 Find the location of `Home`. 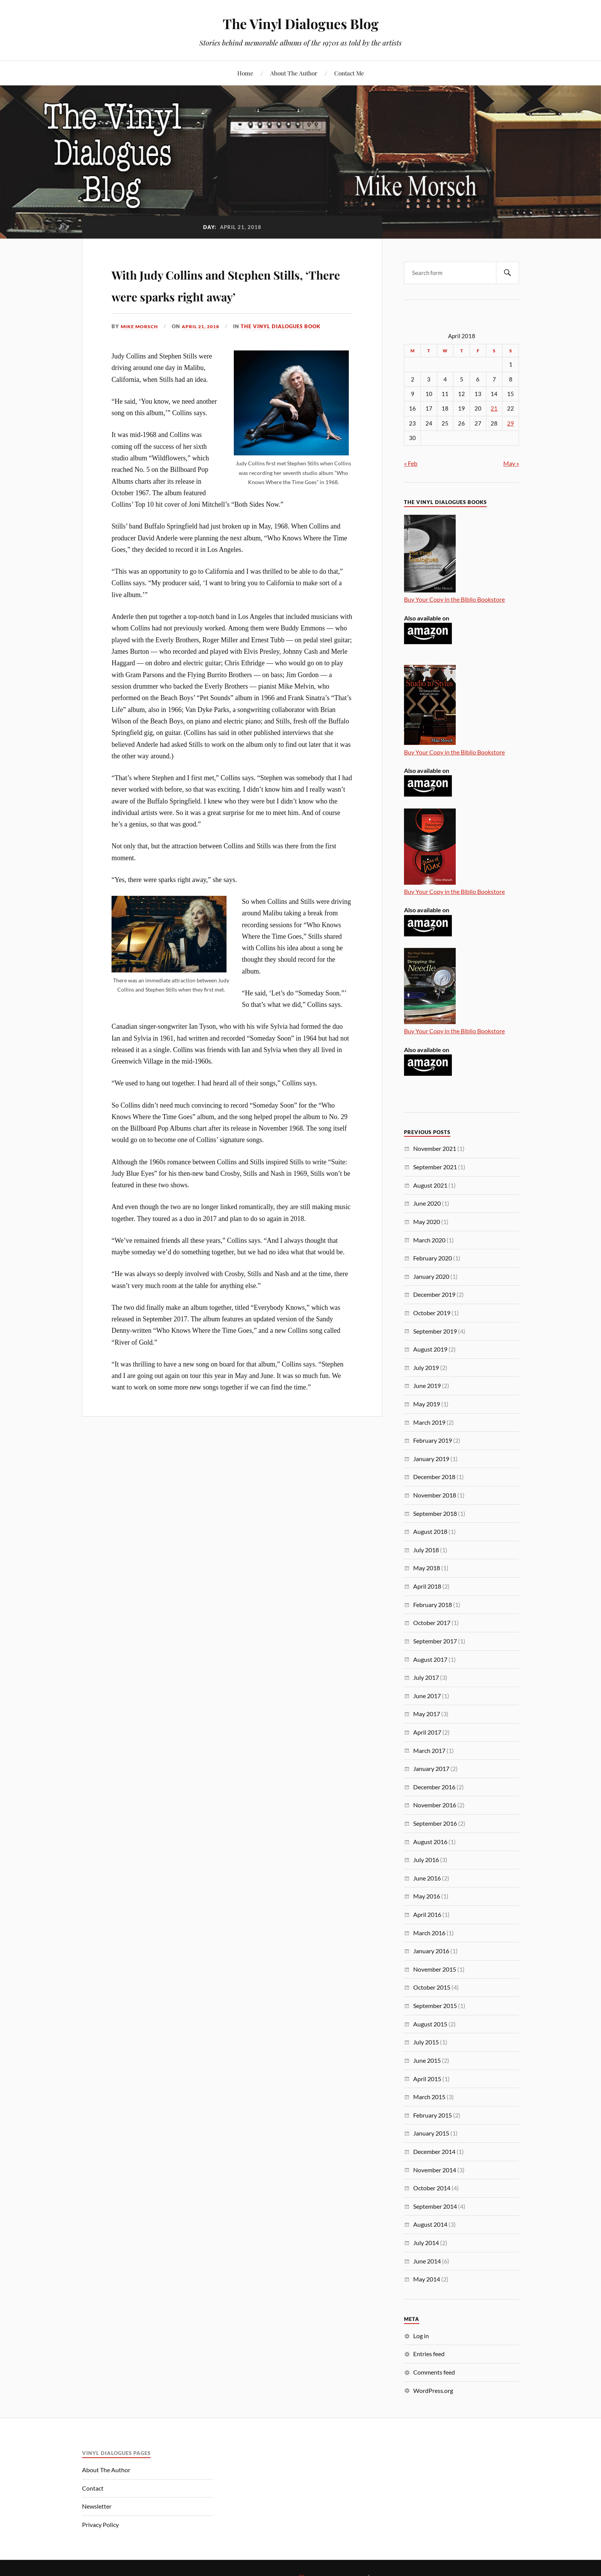

Home is located at coordinates (245, 73).